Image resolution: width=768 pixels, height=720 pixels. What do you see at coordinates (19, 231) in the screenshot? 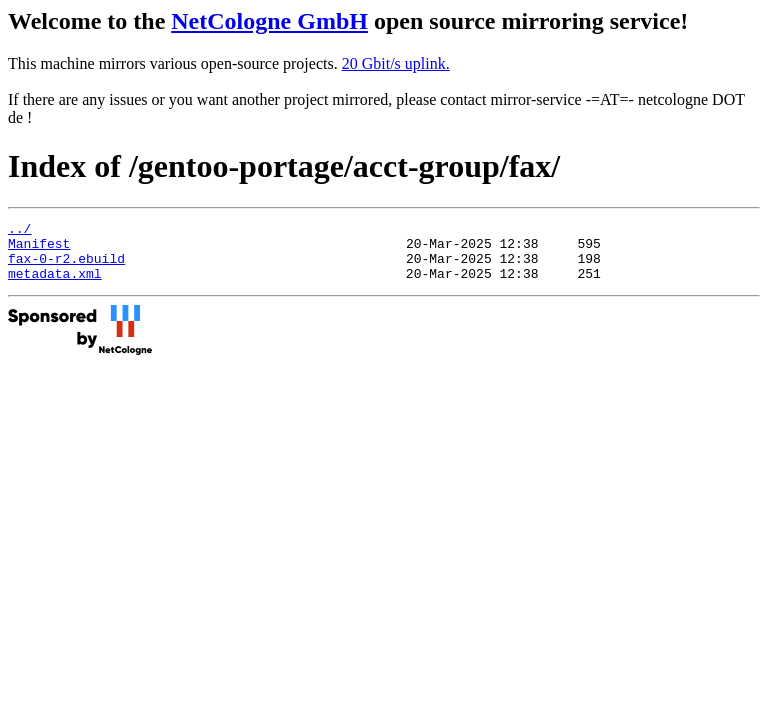
I see `../` at bounding box center [19, 231].